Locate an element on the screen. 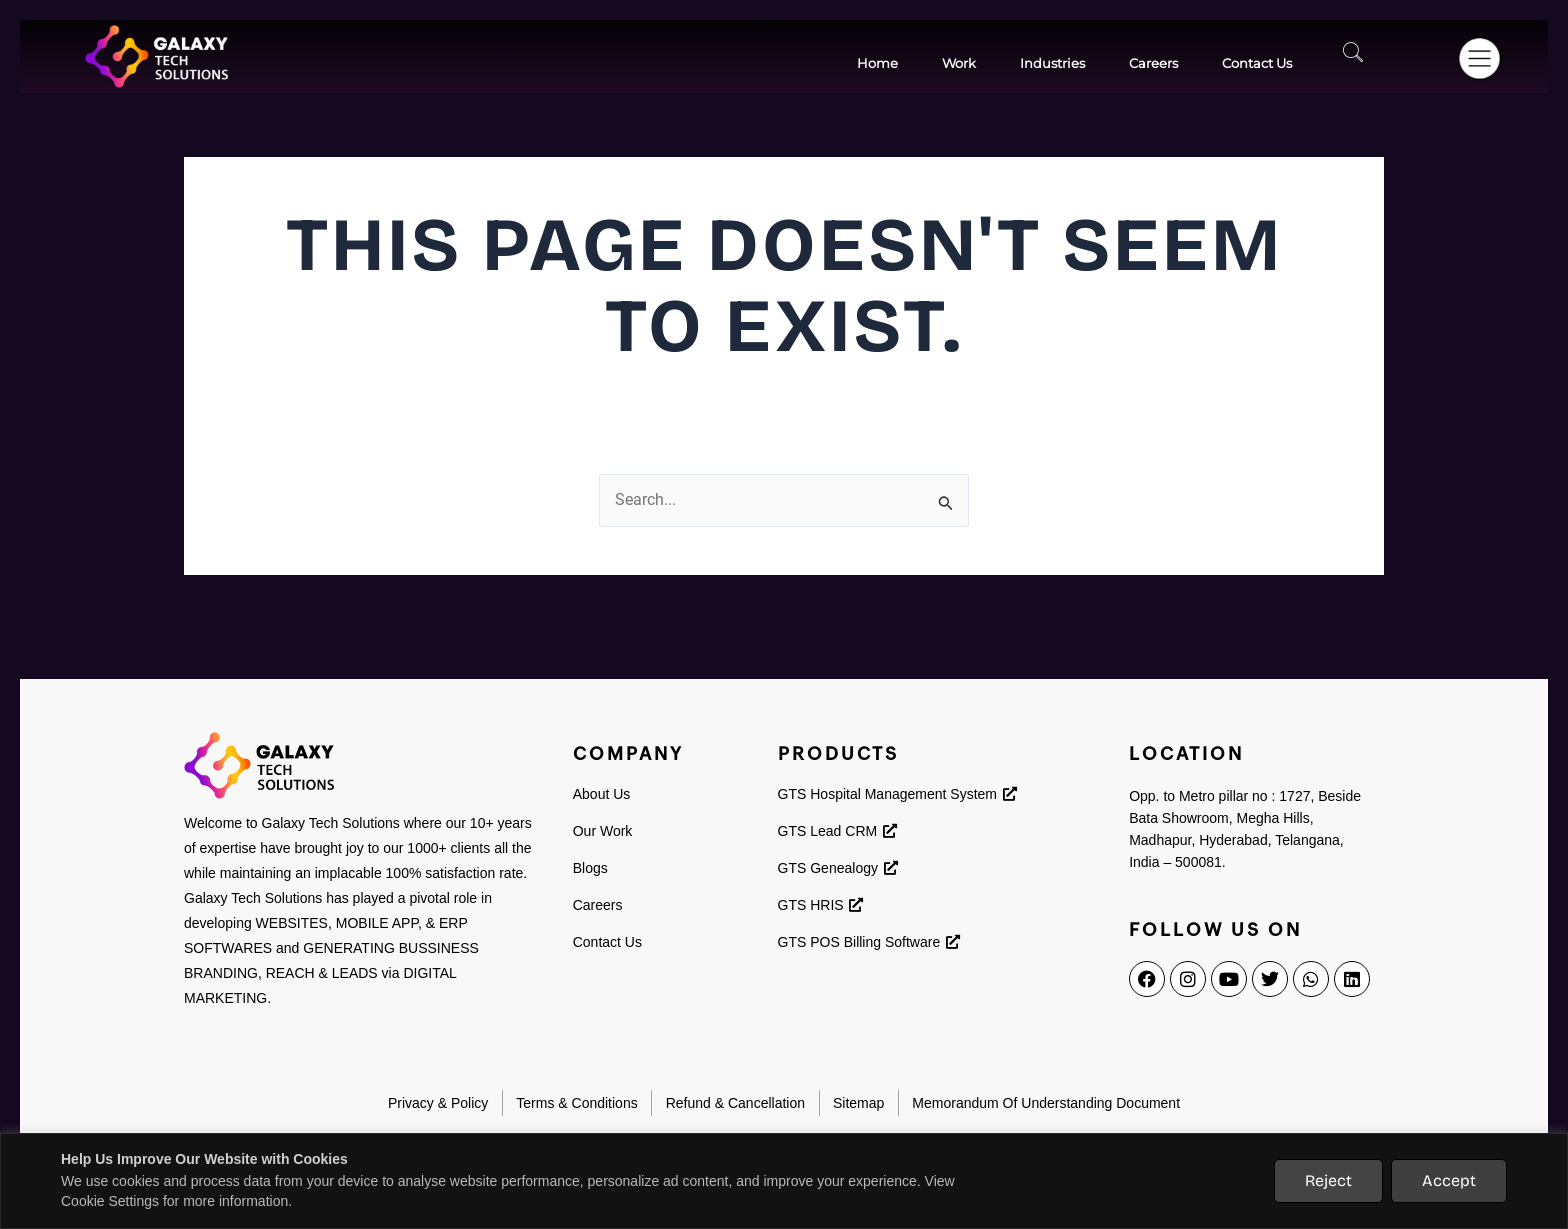  [button] is located at coordinates (1475, 53).